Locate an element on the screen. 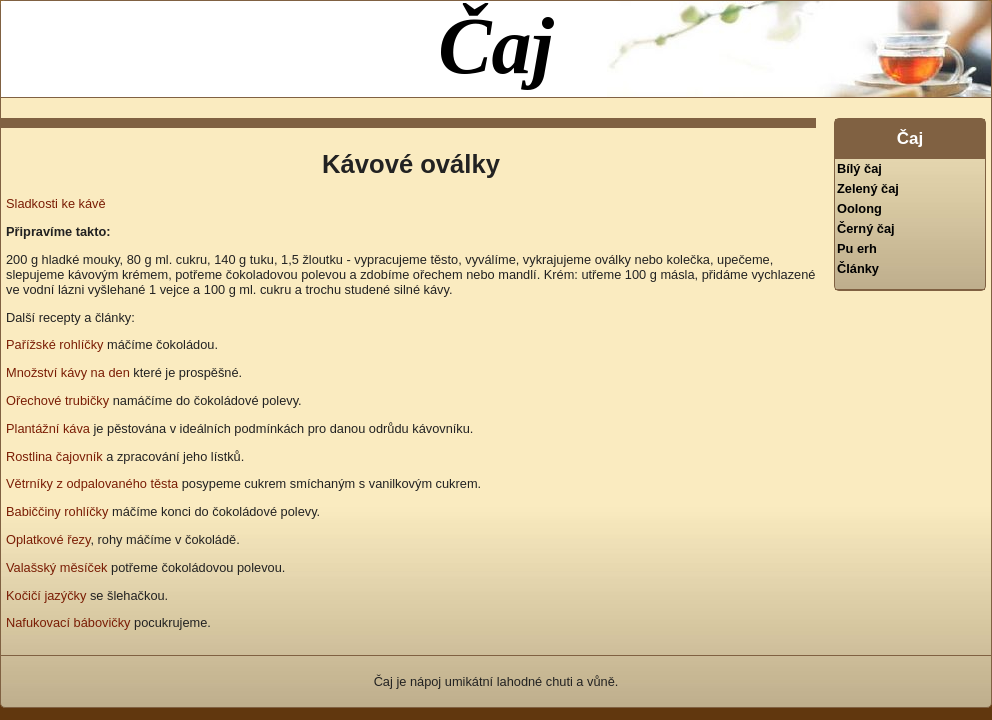  Množství kávy na den is located at coordinates (68, 372).